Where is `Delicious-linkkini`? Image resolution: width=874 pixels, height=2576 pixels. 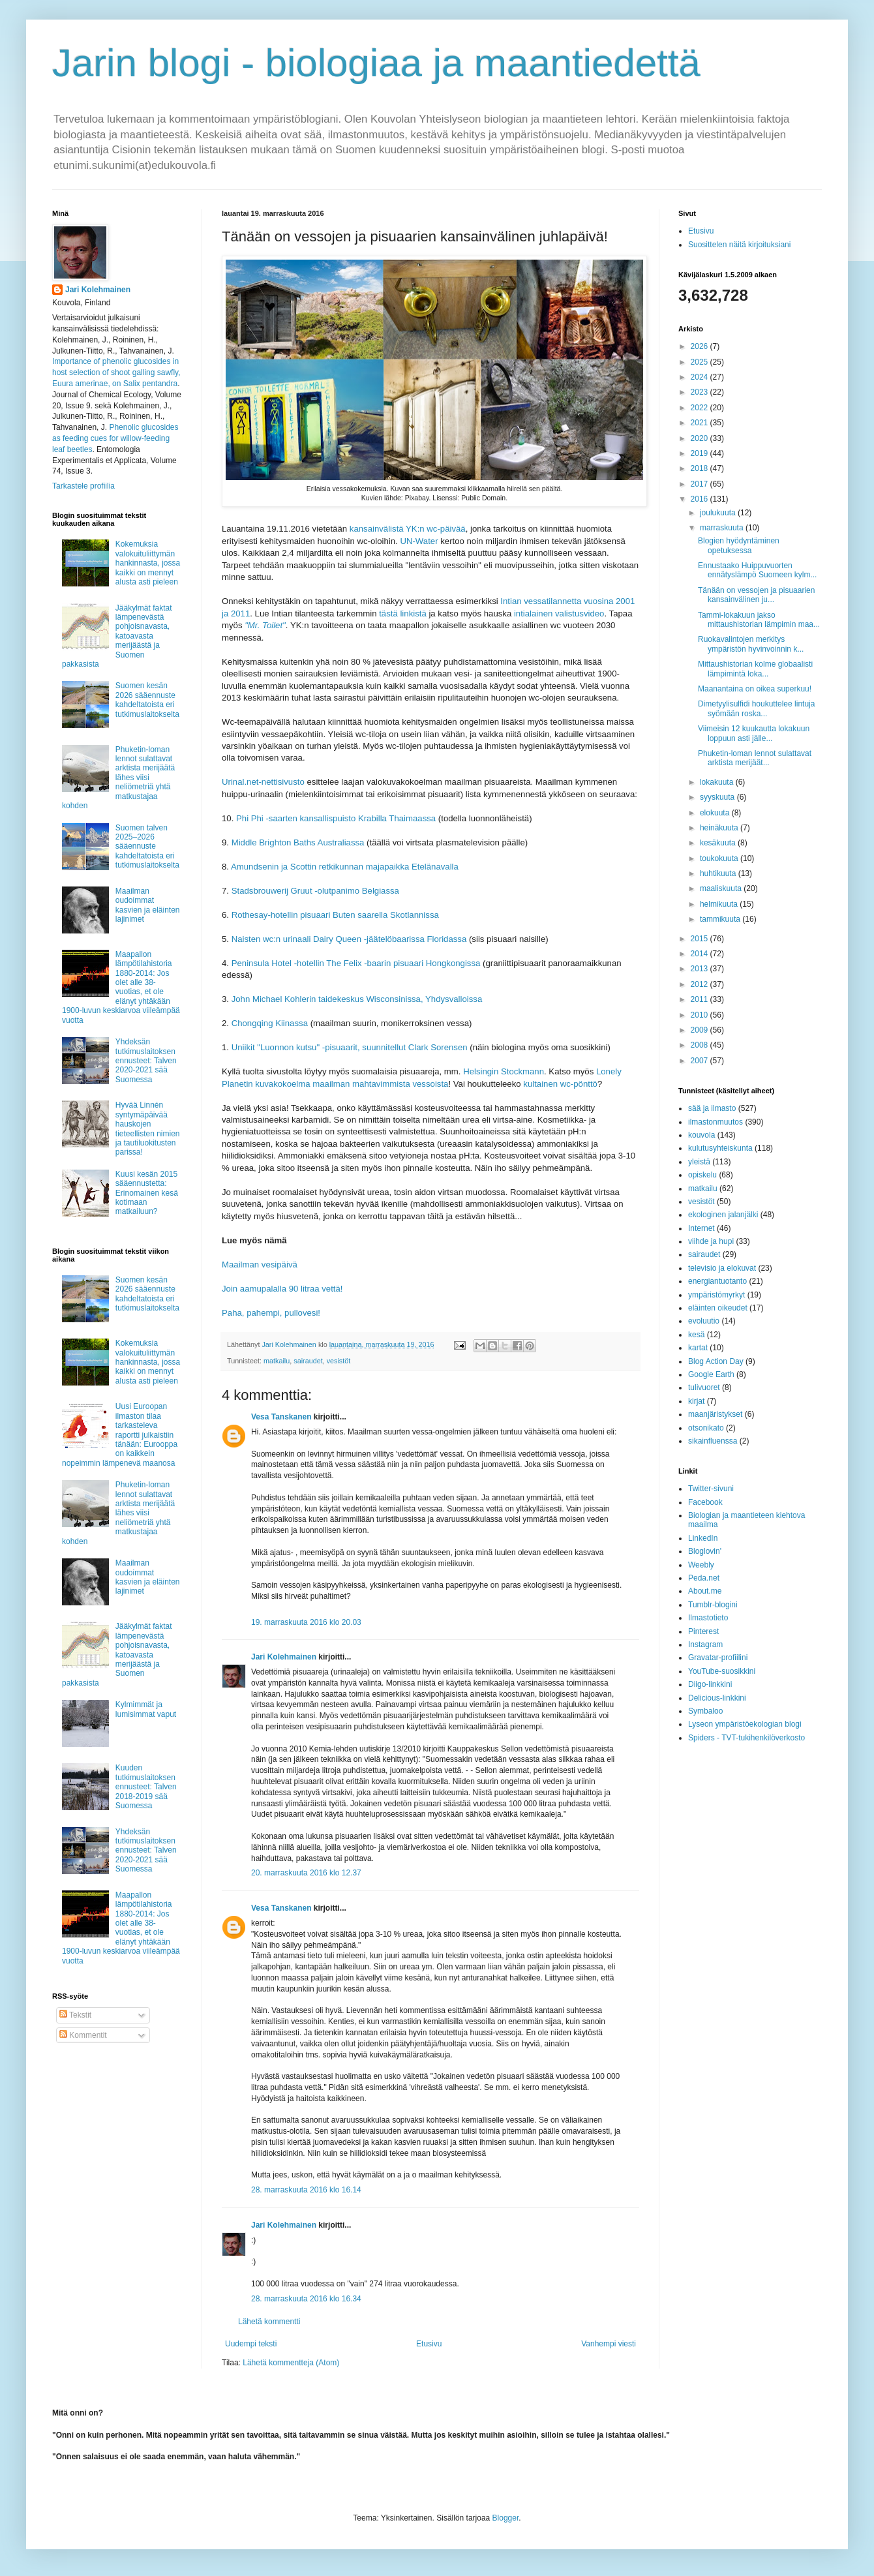 Delicious-linkkini is located at coordinates (717, 1698).